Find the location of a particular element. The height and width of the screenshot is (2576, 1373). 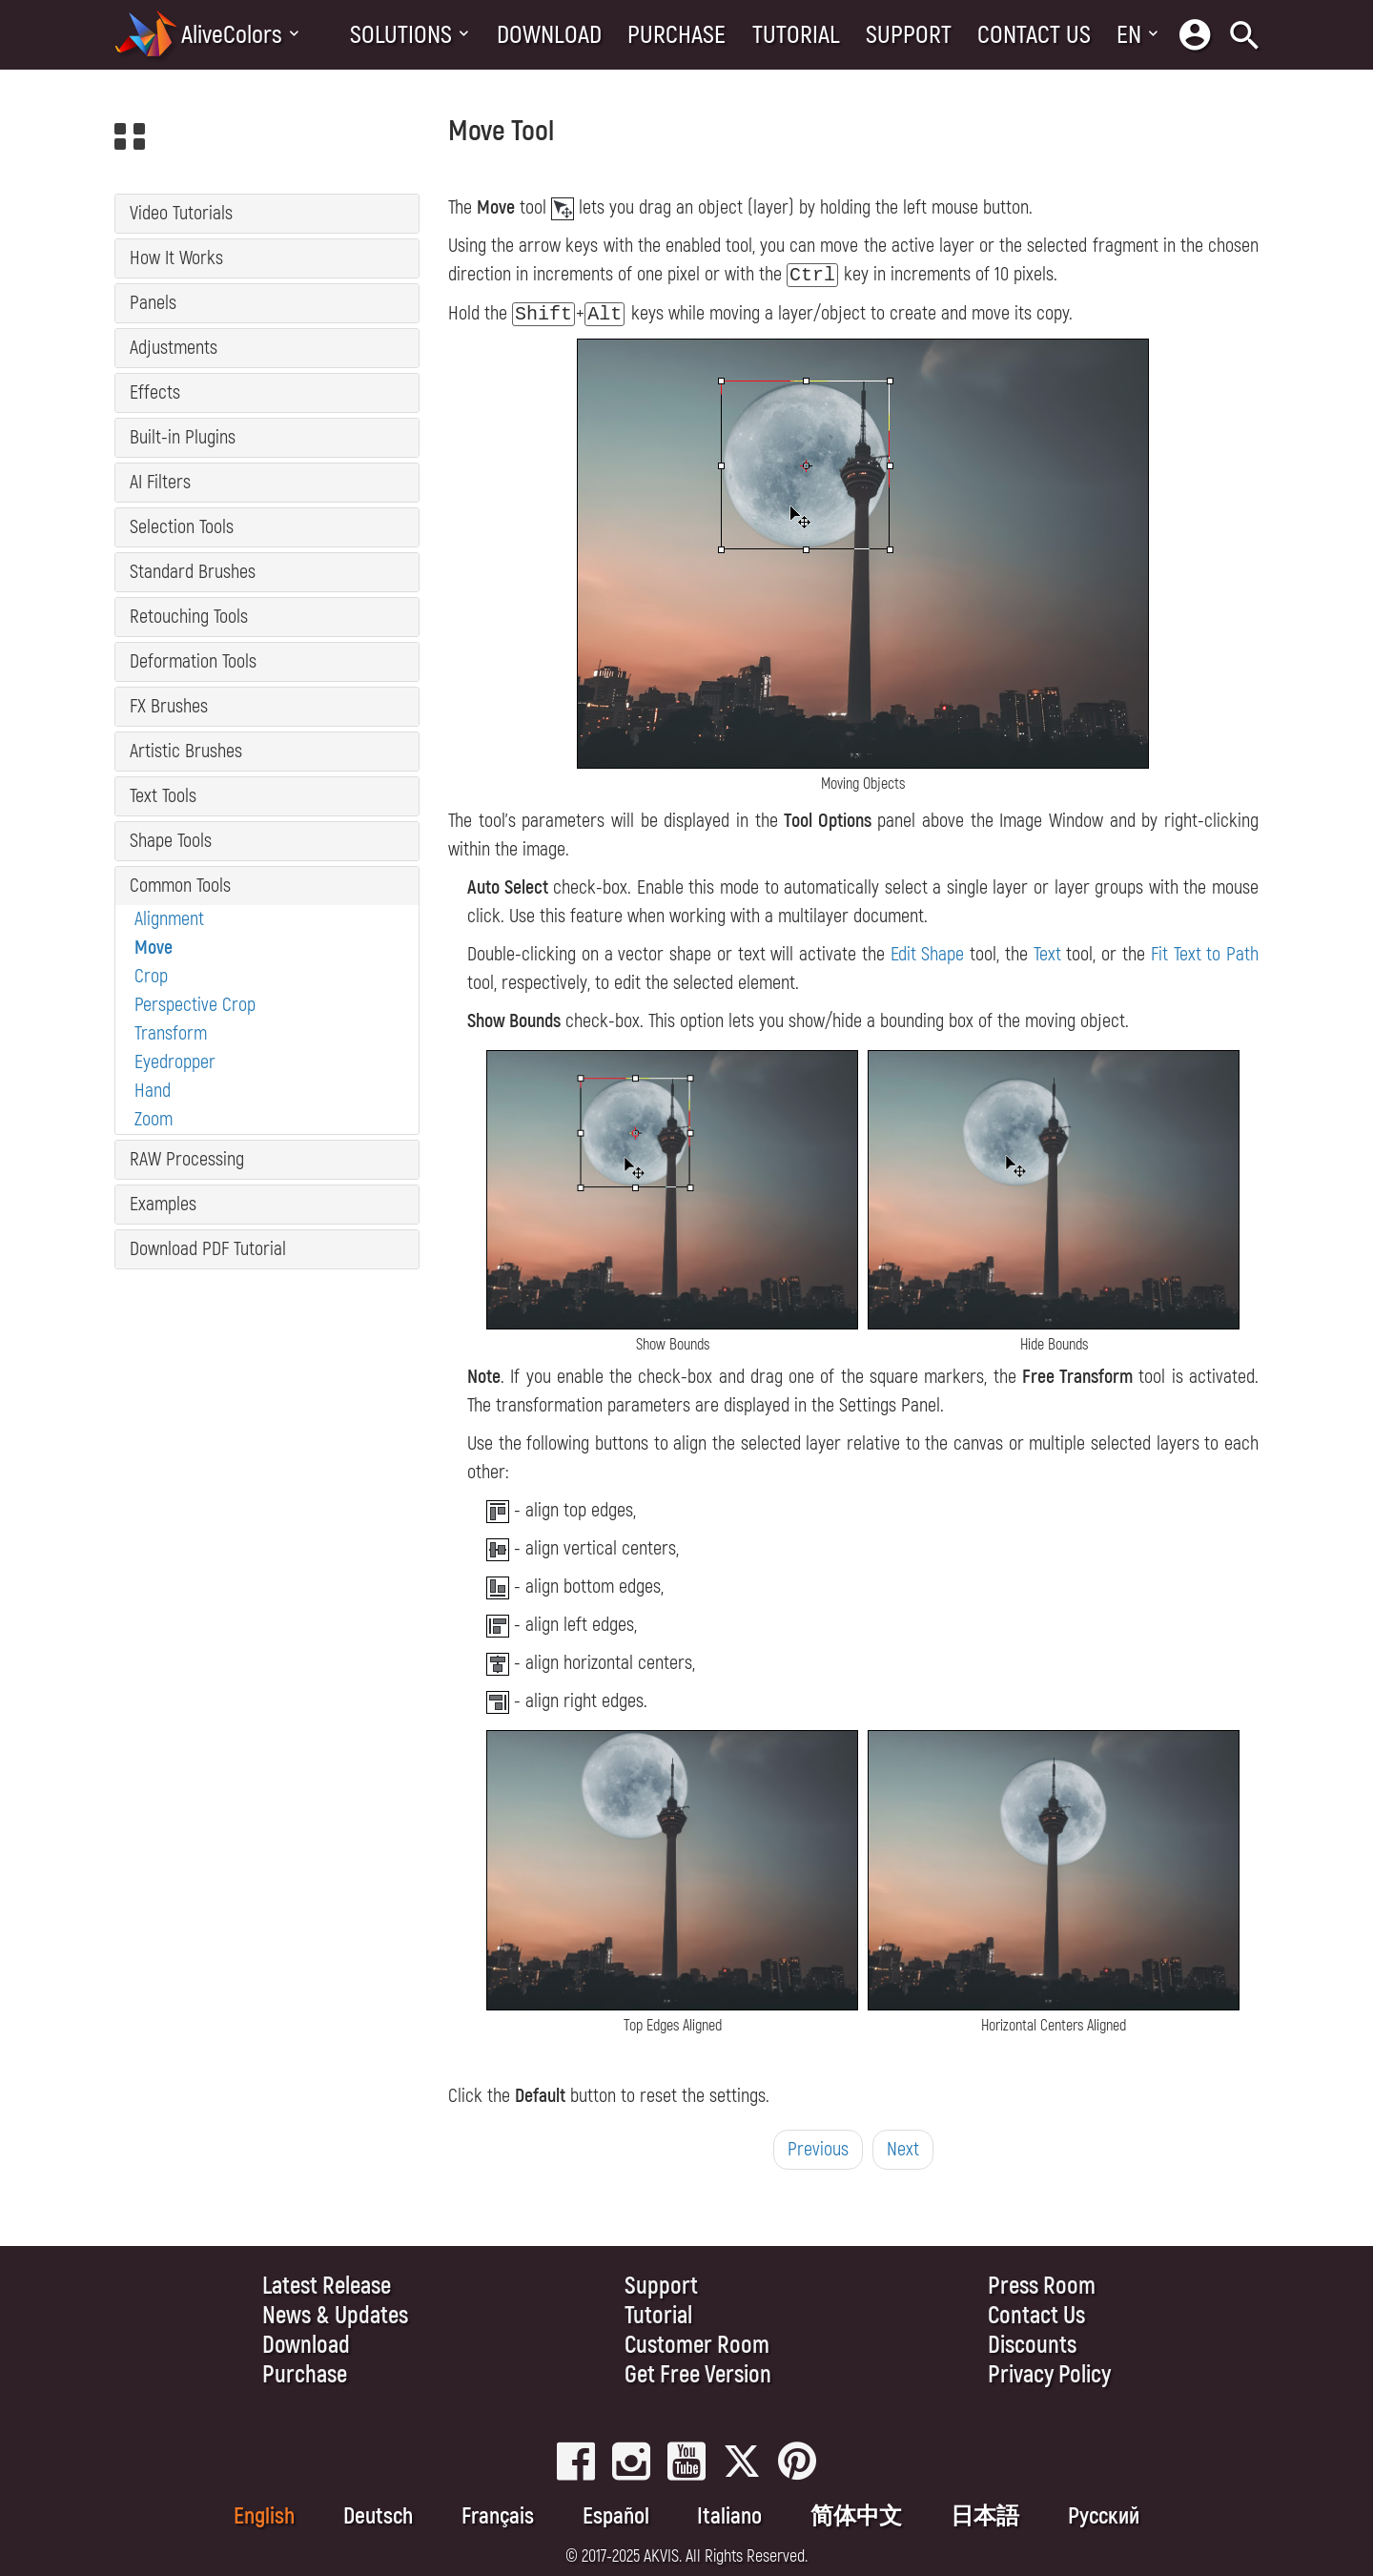

Alignment is located at coordinates (169, 919).